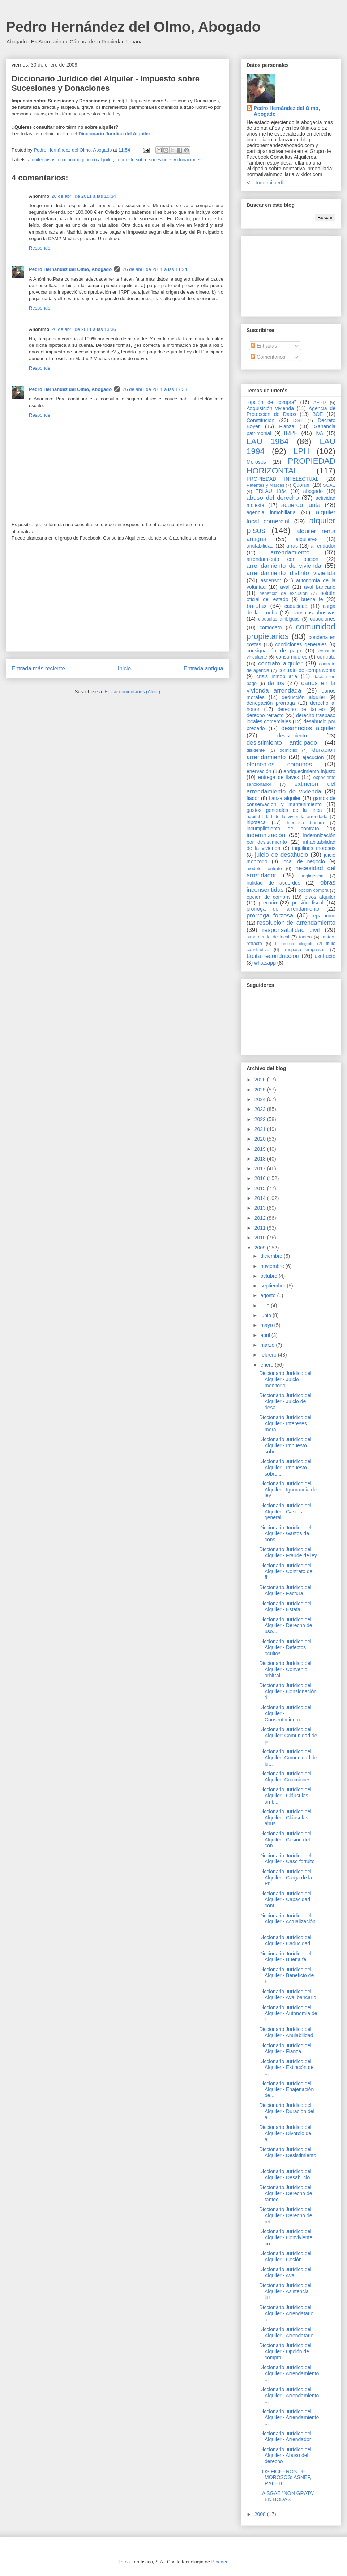  What do you see at coordinates (282, 742) in the screenshot?
I see `desistimiento anticipado` at bounding box center [282, 742].